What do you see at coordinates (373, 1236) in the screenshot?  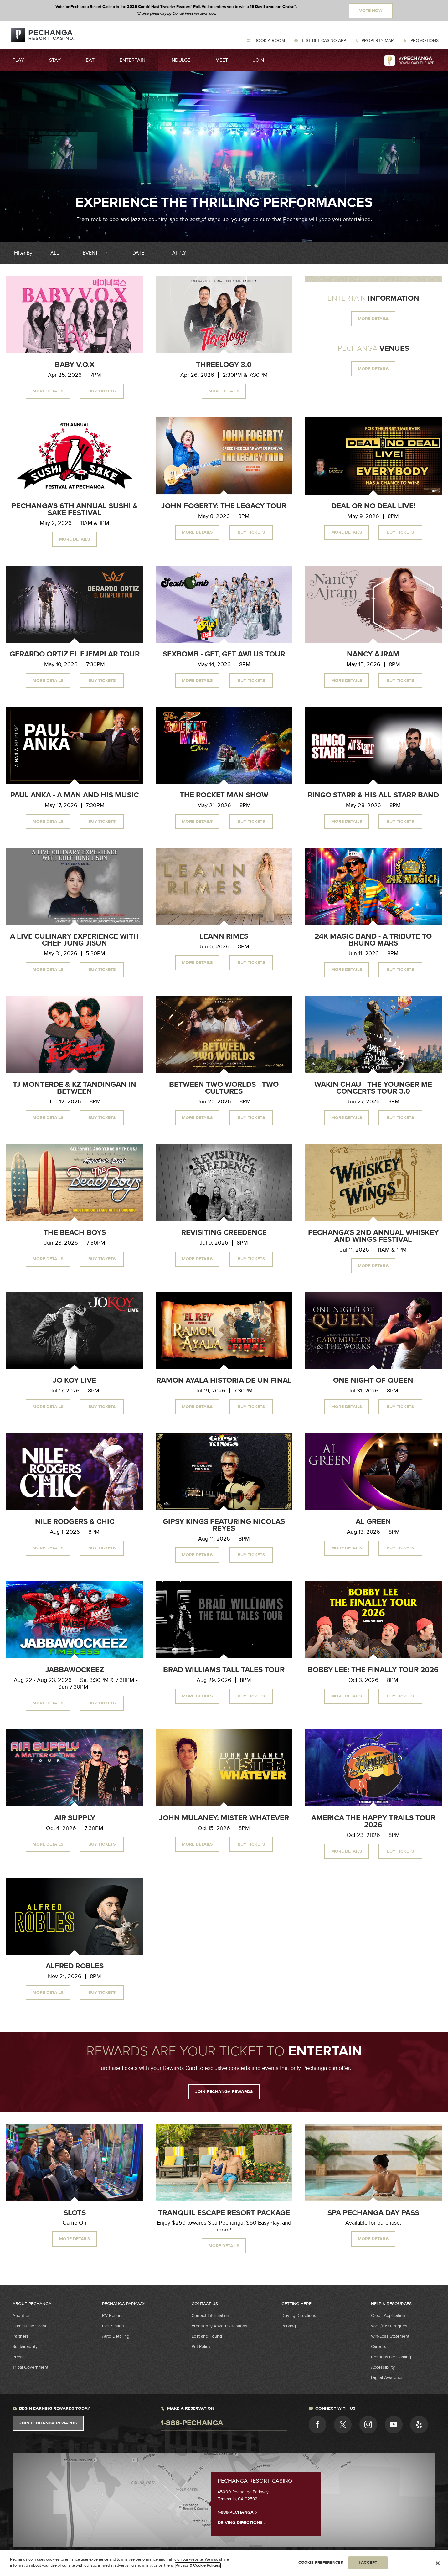 I see `Pechanga's 2nd Annual Whiskey and Wings Festival` at bounding box center [373, 1236].